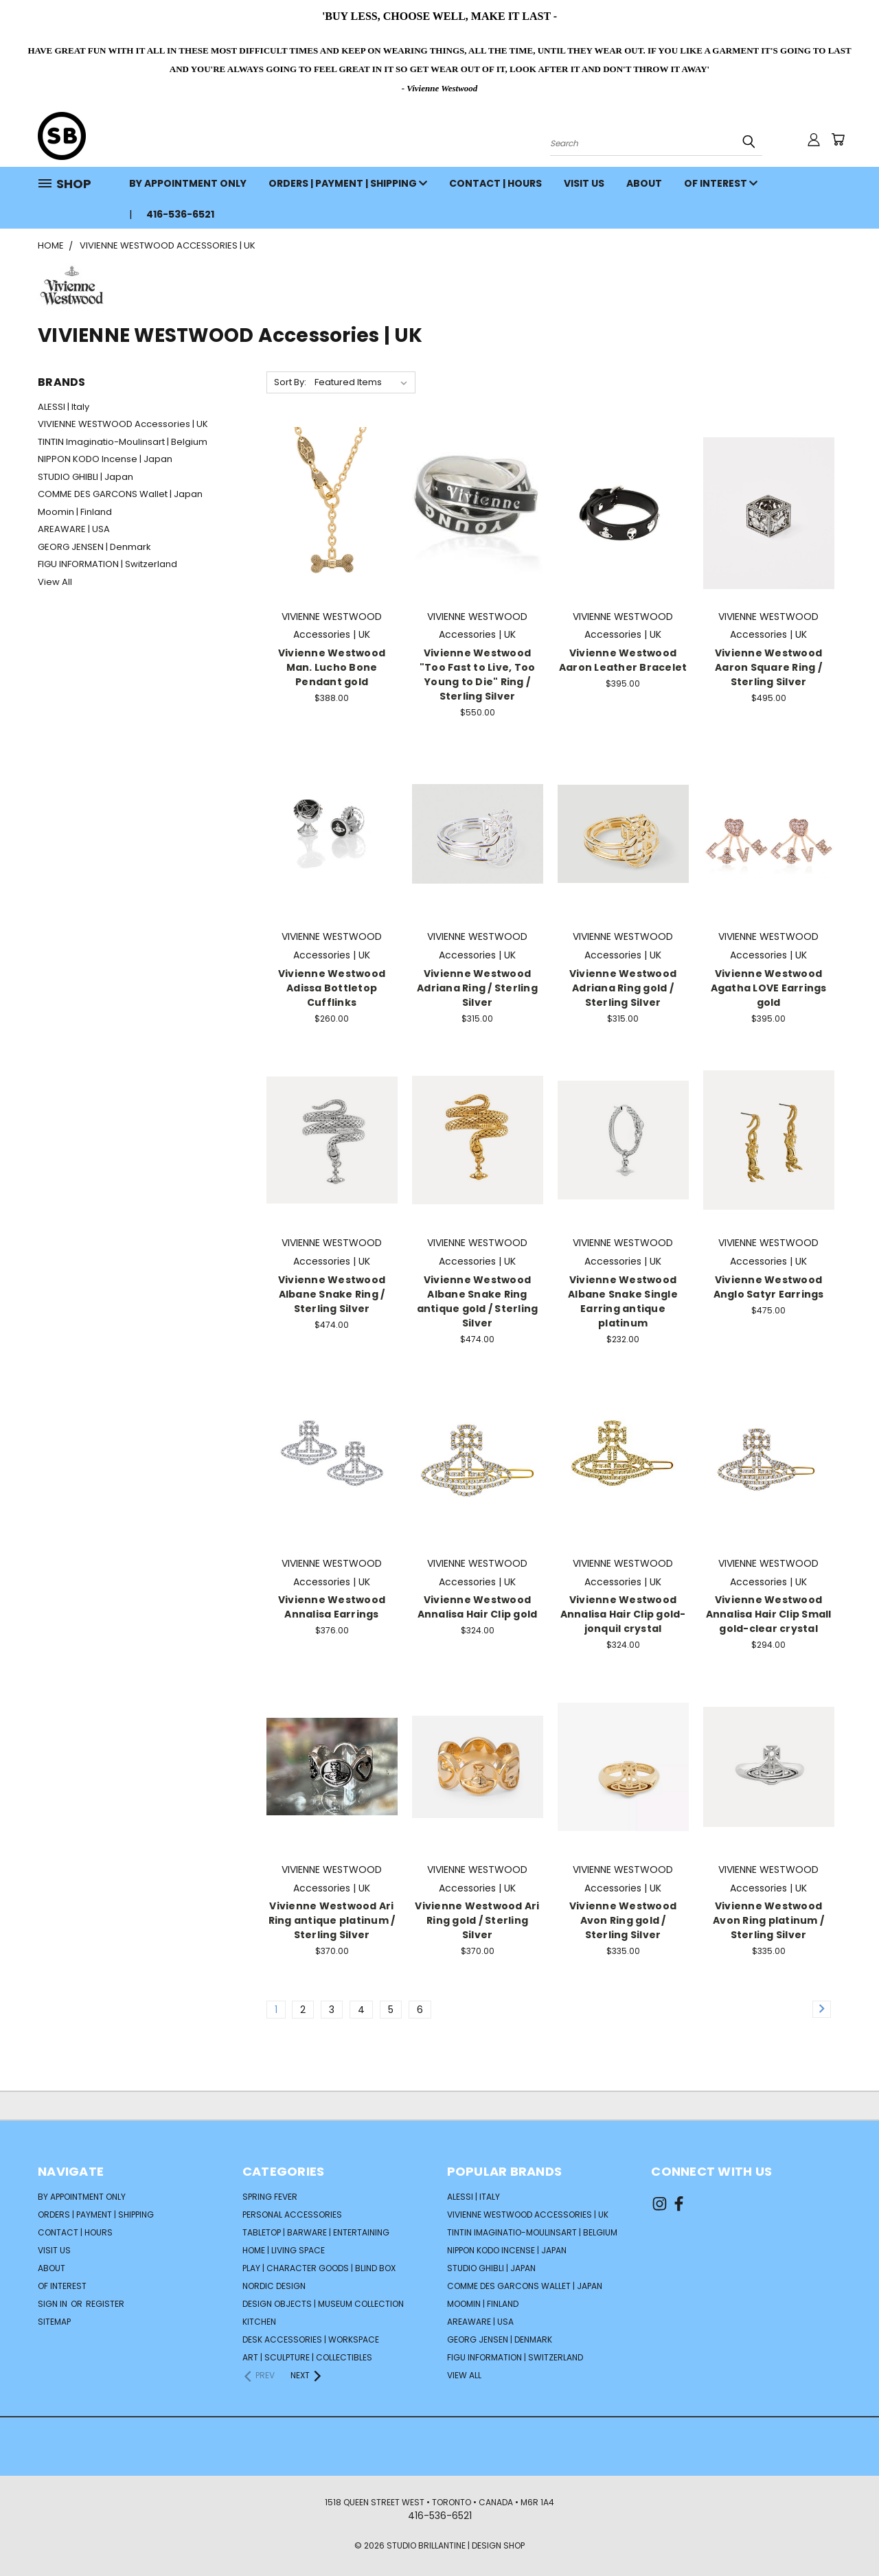  What do you see at coordinates (644, 183) in the screenshot?
I see `ABOUT` at bounding box center [644, 183].